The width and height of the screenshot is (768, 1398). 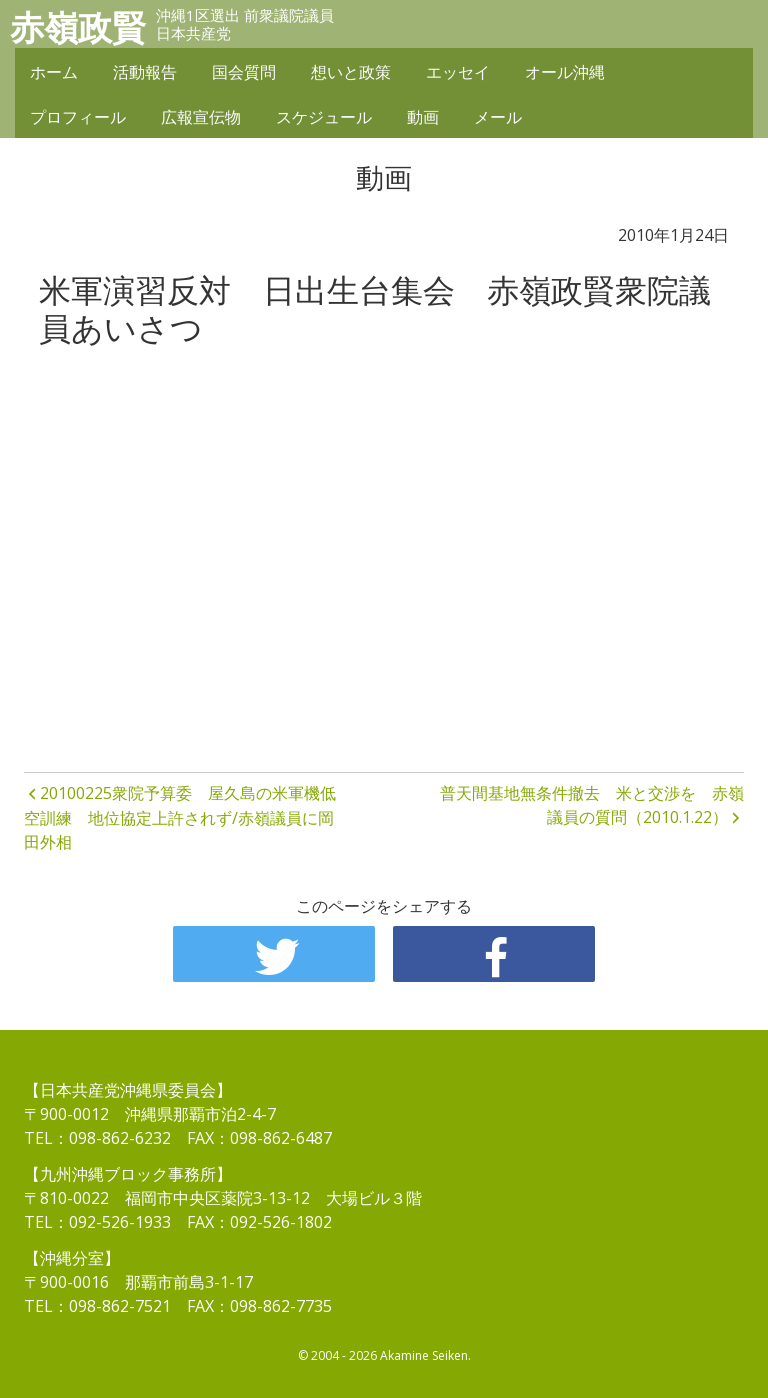 I want to click on 20100225衆院予算委 屋久島の米軍機低空訓練 地位協定上許されず/赤嶺議員に岡田外相, so click(x=180, y=818).